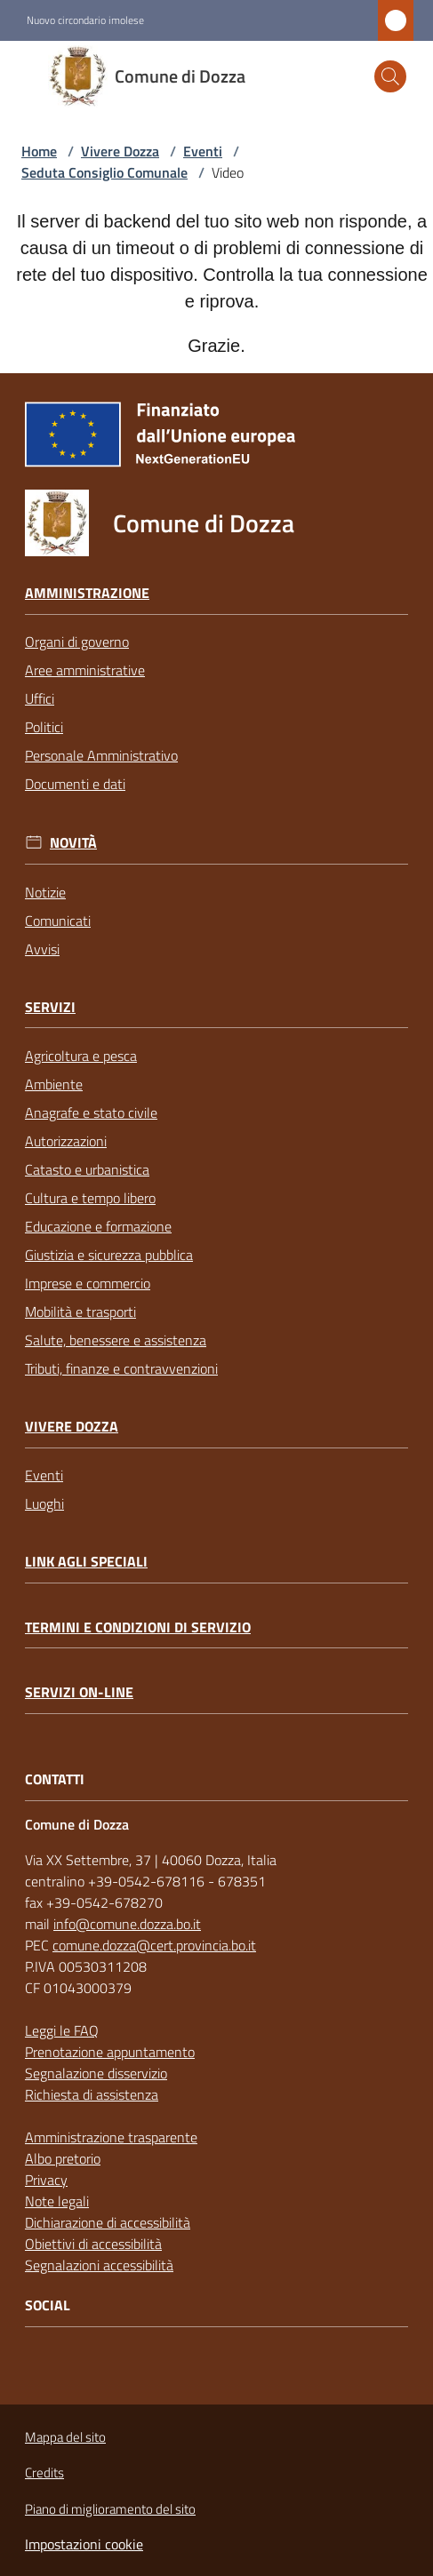  What do you see at coordinates (84, 2544) in the screenshot?
I see `Impostazioni cookie` at bounding box center [84, 2544].